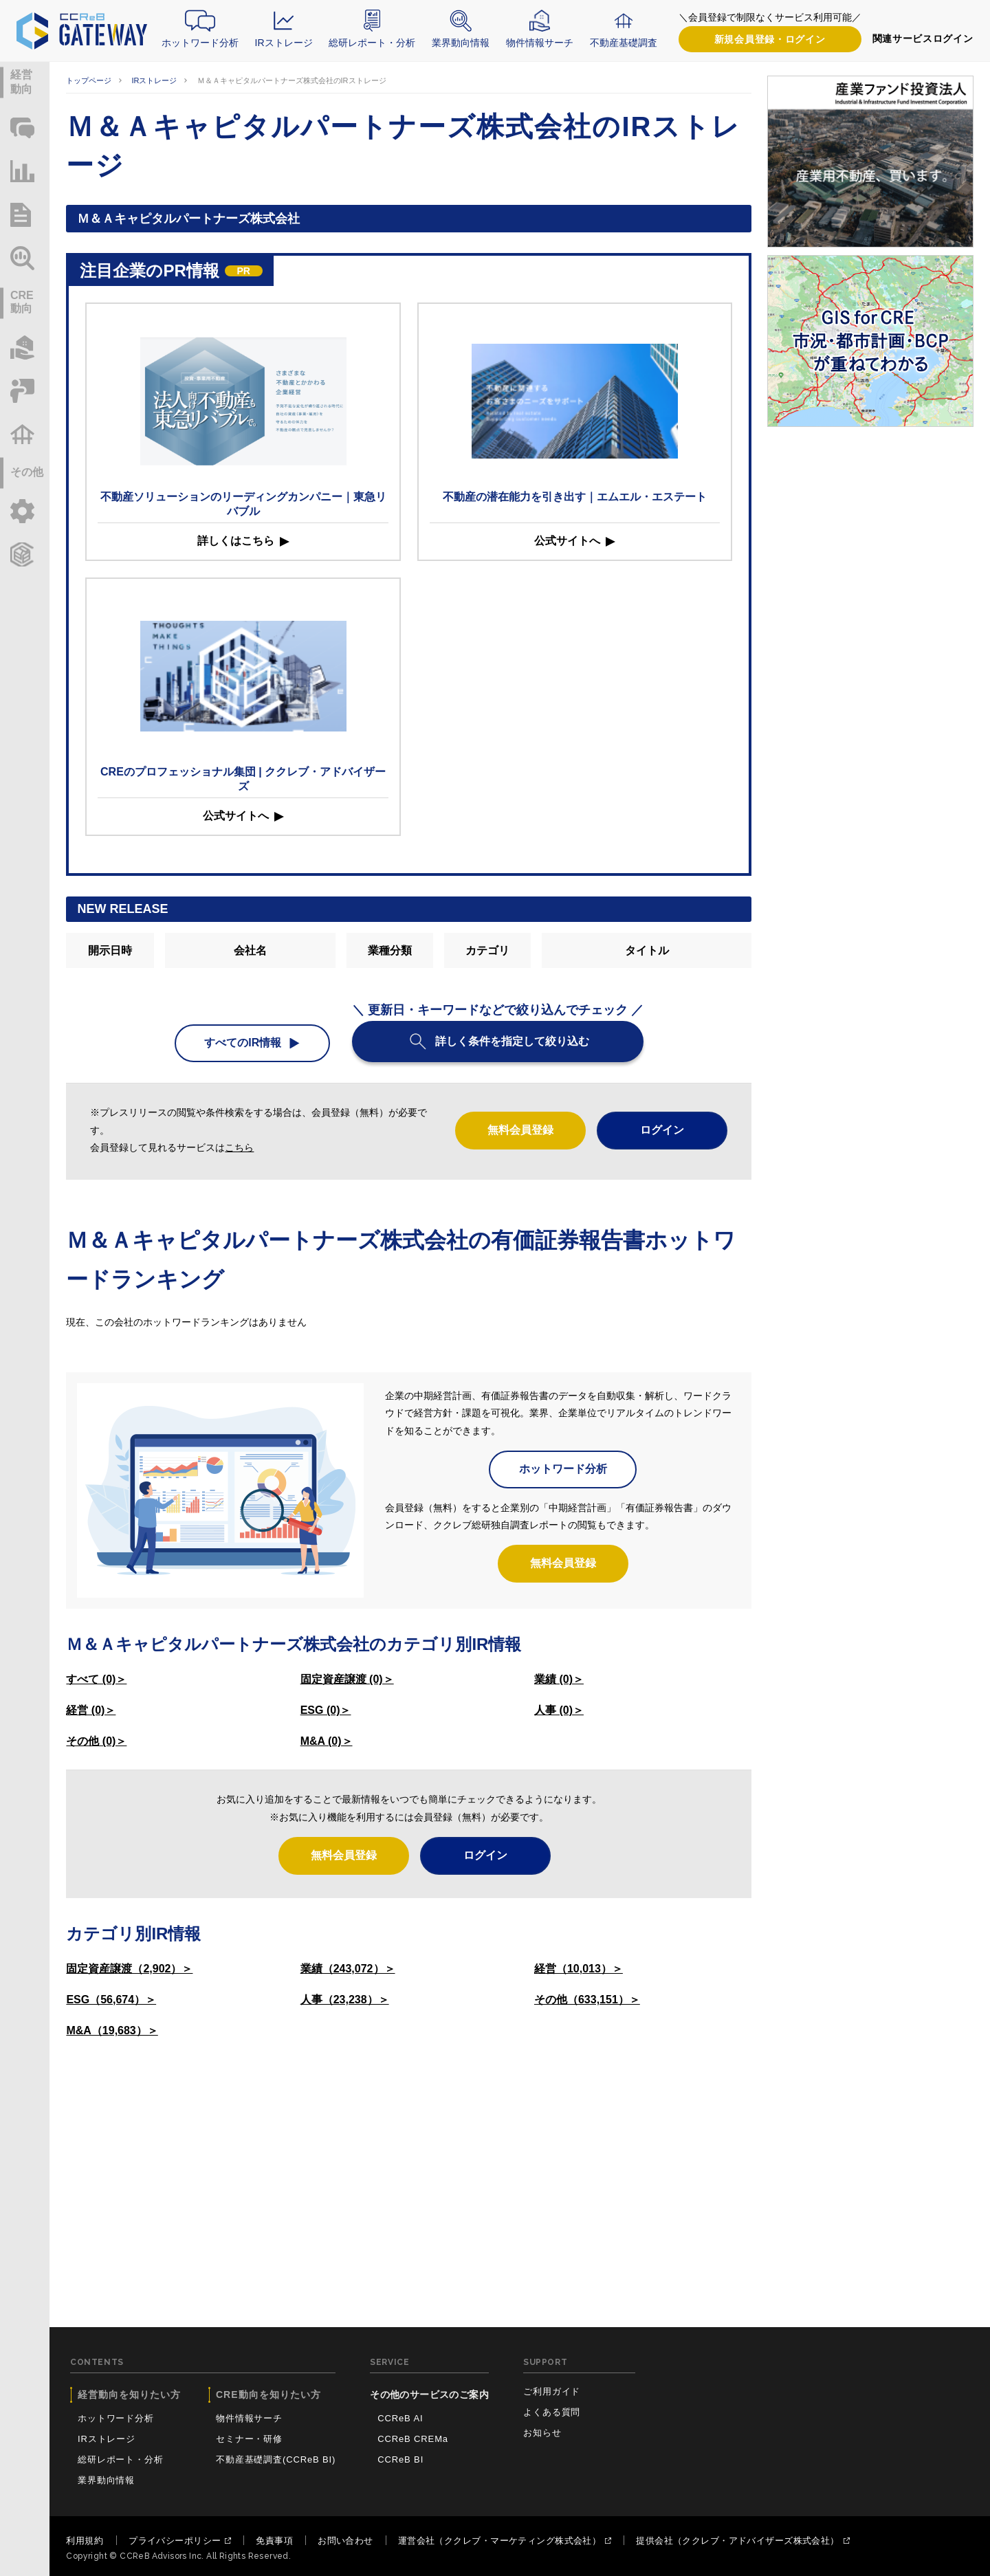 Image resolution: width=990 pixels, height=2576 pixels. Describe the element at coordinates (499, 2540) in the screenshot. I see `運営会社（ククレブ・マーケティング株式会社）` at that location.